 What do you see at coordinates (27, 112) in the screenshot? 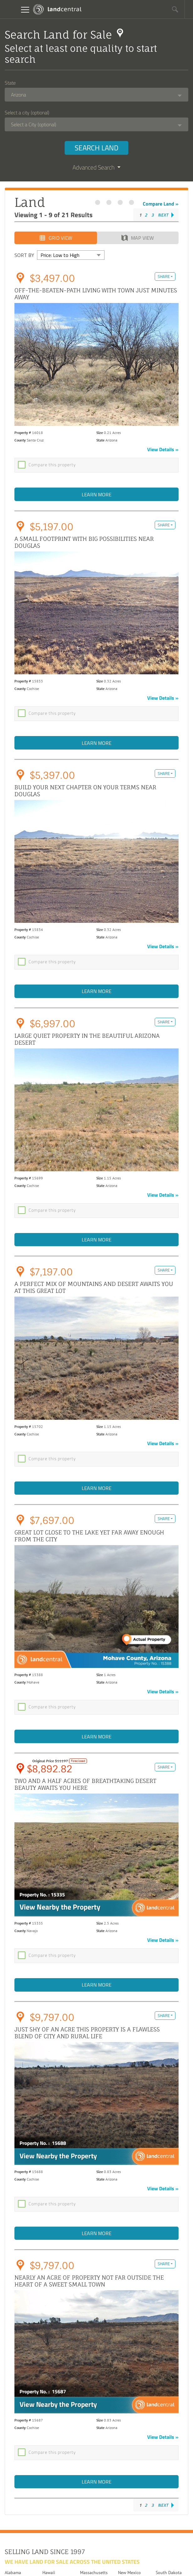
I see `Select a city (optional)` at bounding box center [27, 112].